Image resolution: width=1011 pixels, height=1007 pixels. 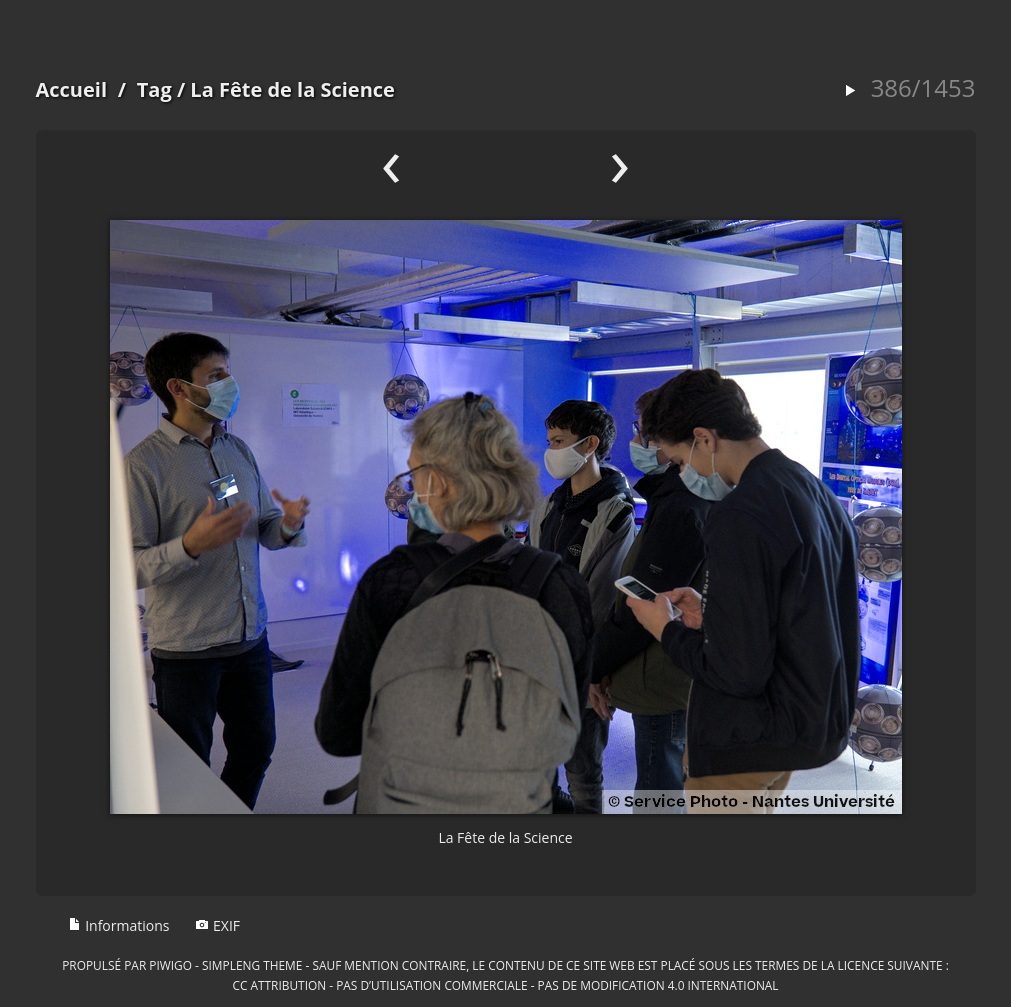 I want to click on Informations, so click(x=119, y=925).